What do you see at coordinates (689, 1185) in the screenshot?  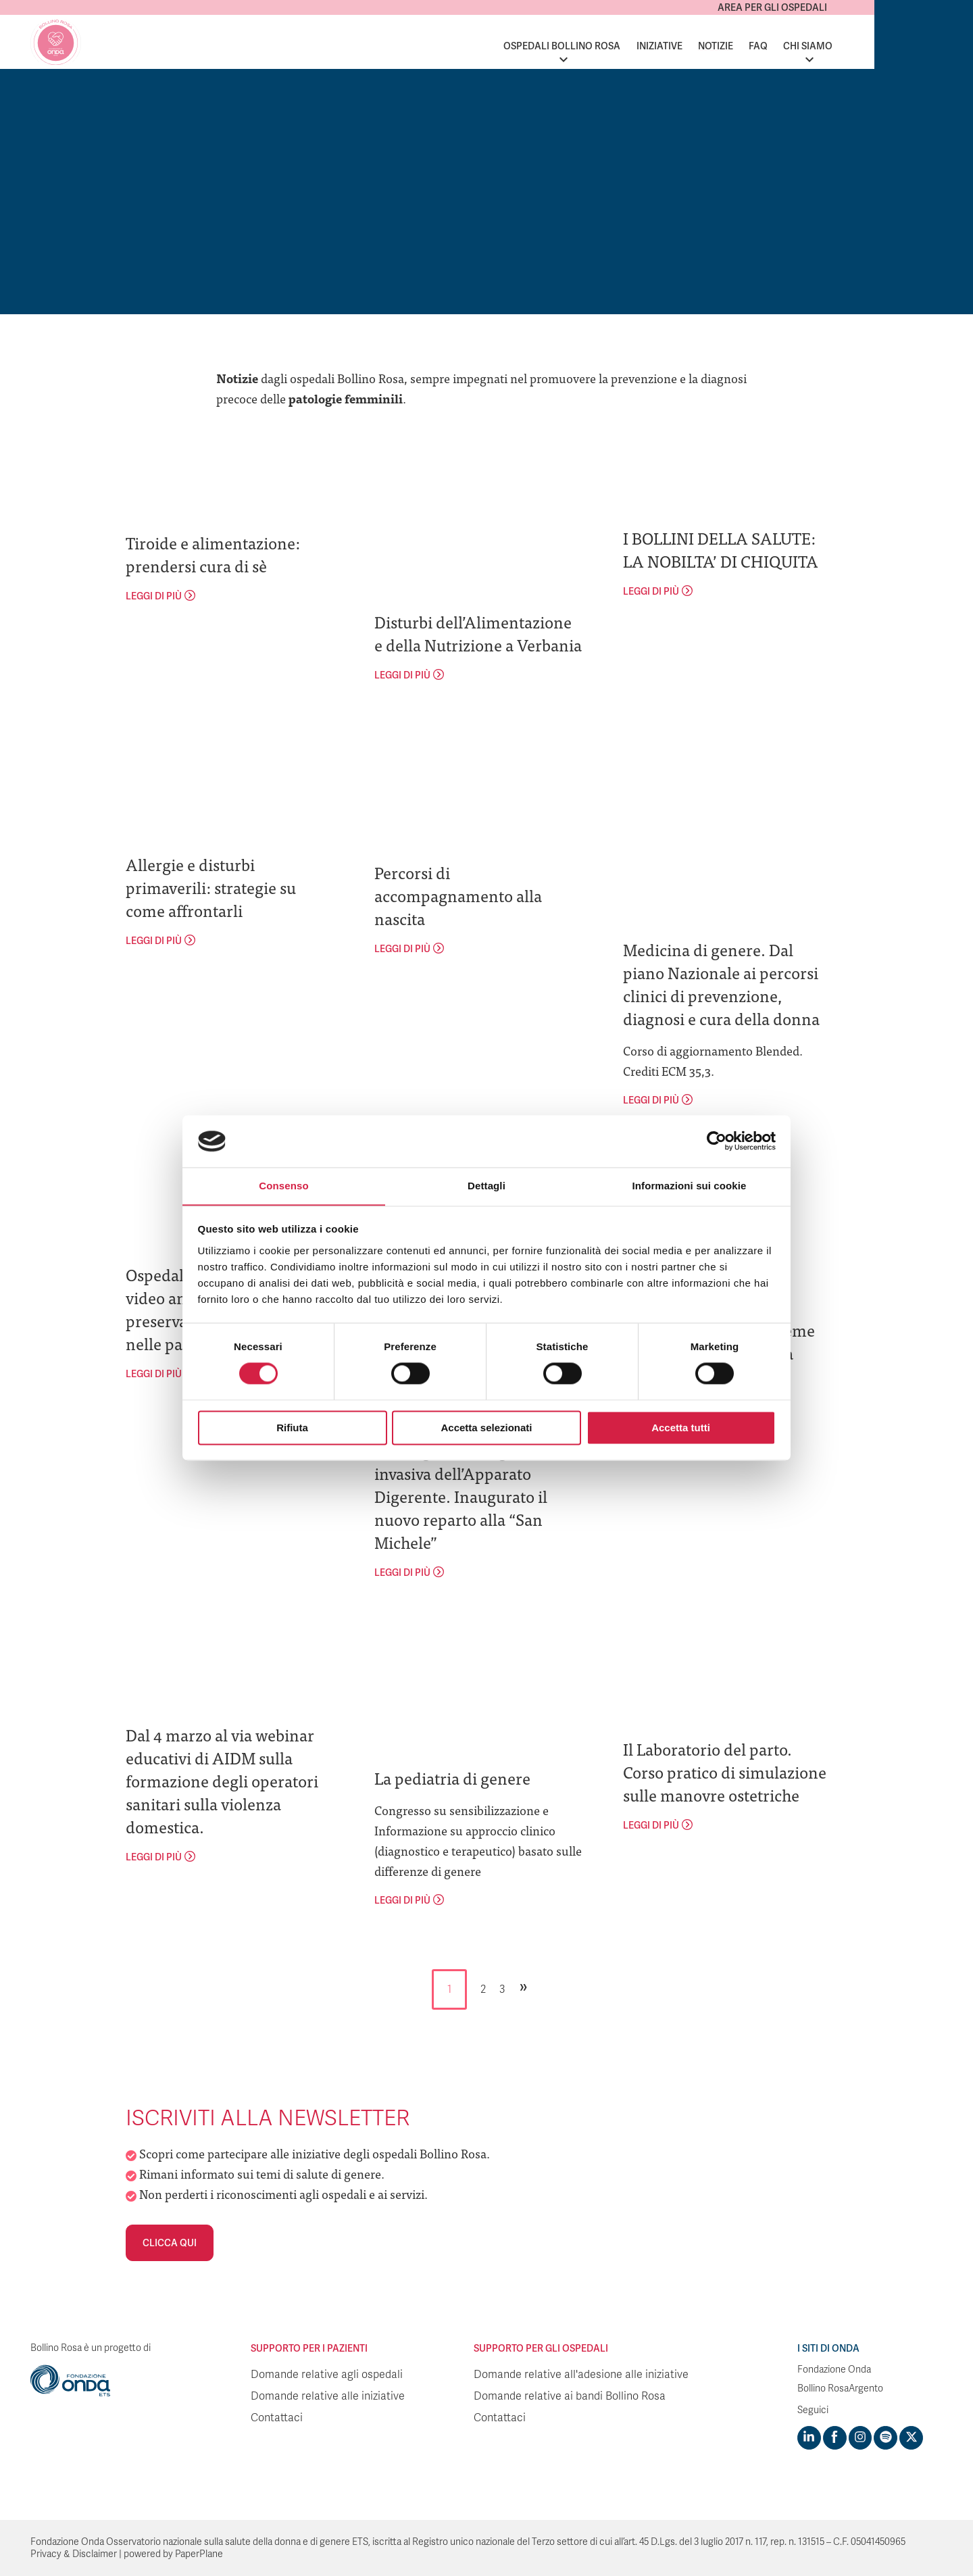 I see `Informazioni sui cookie [tab]` at bounding box center [689, 1185].